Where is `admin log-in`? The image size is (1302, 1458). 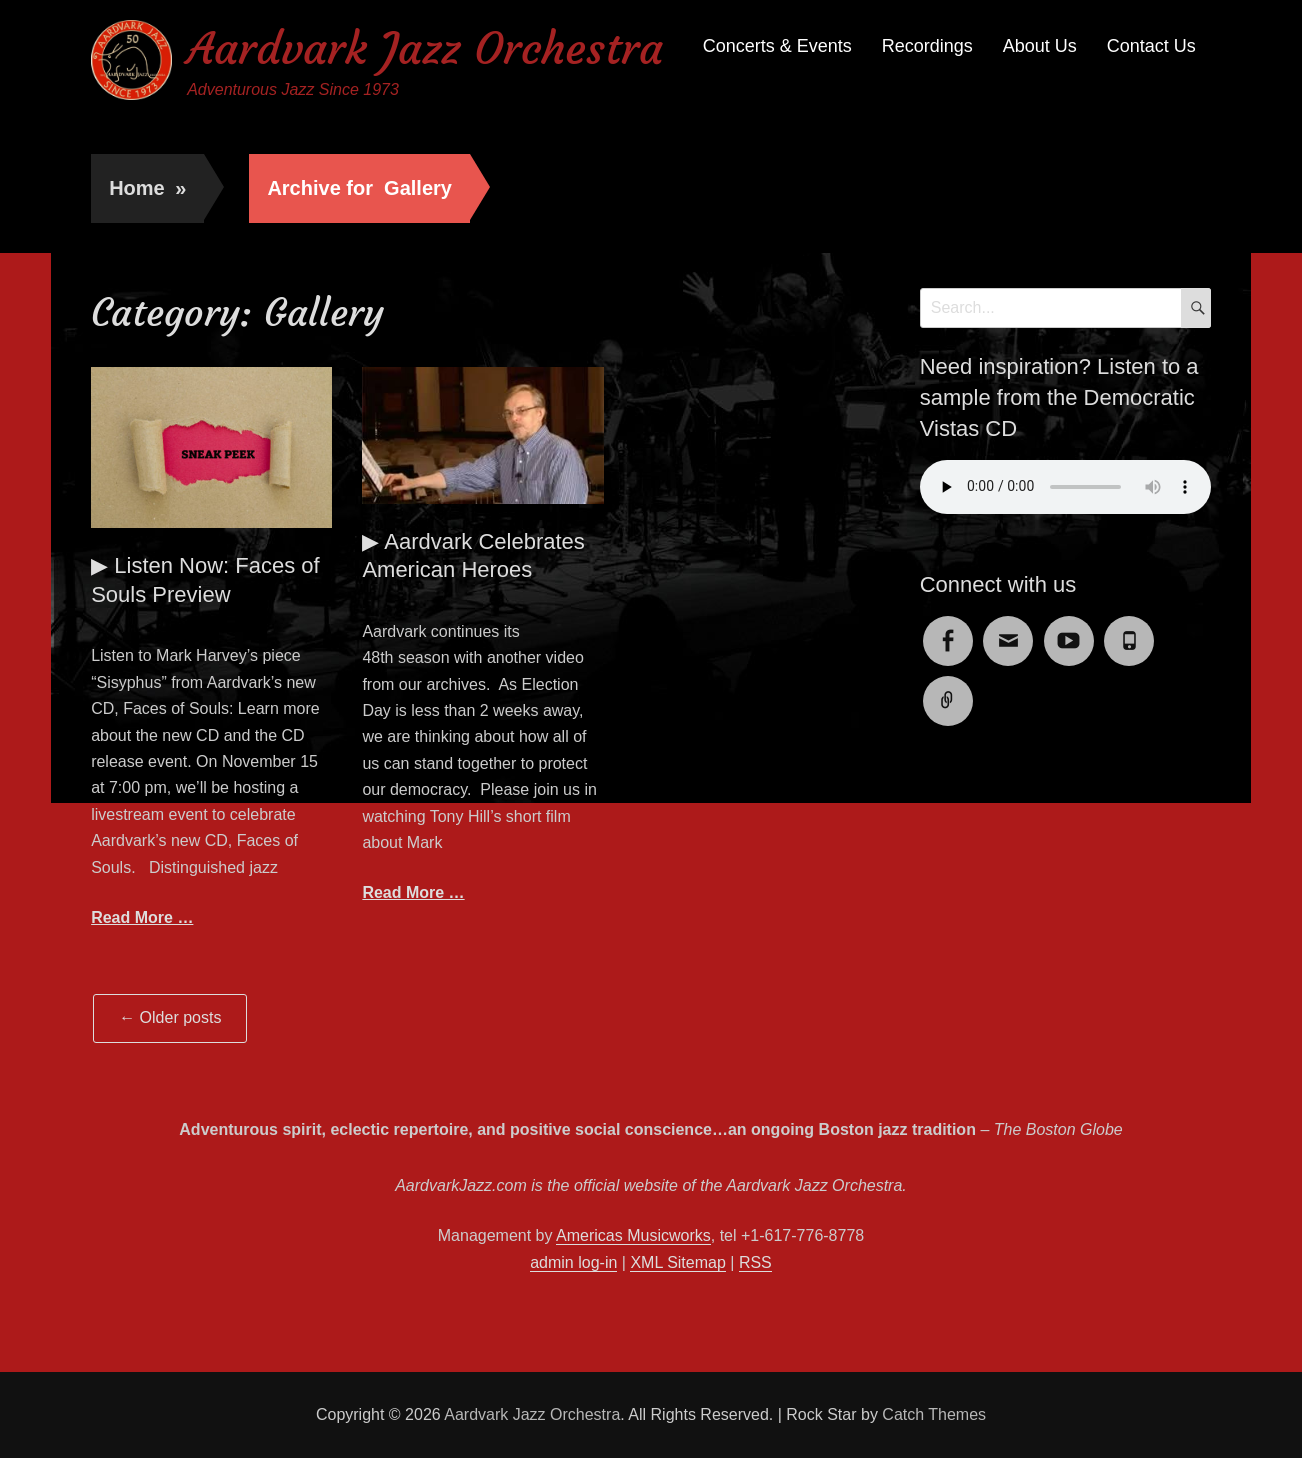 admin log-in is located at coordinates (573, 1262).